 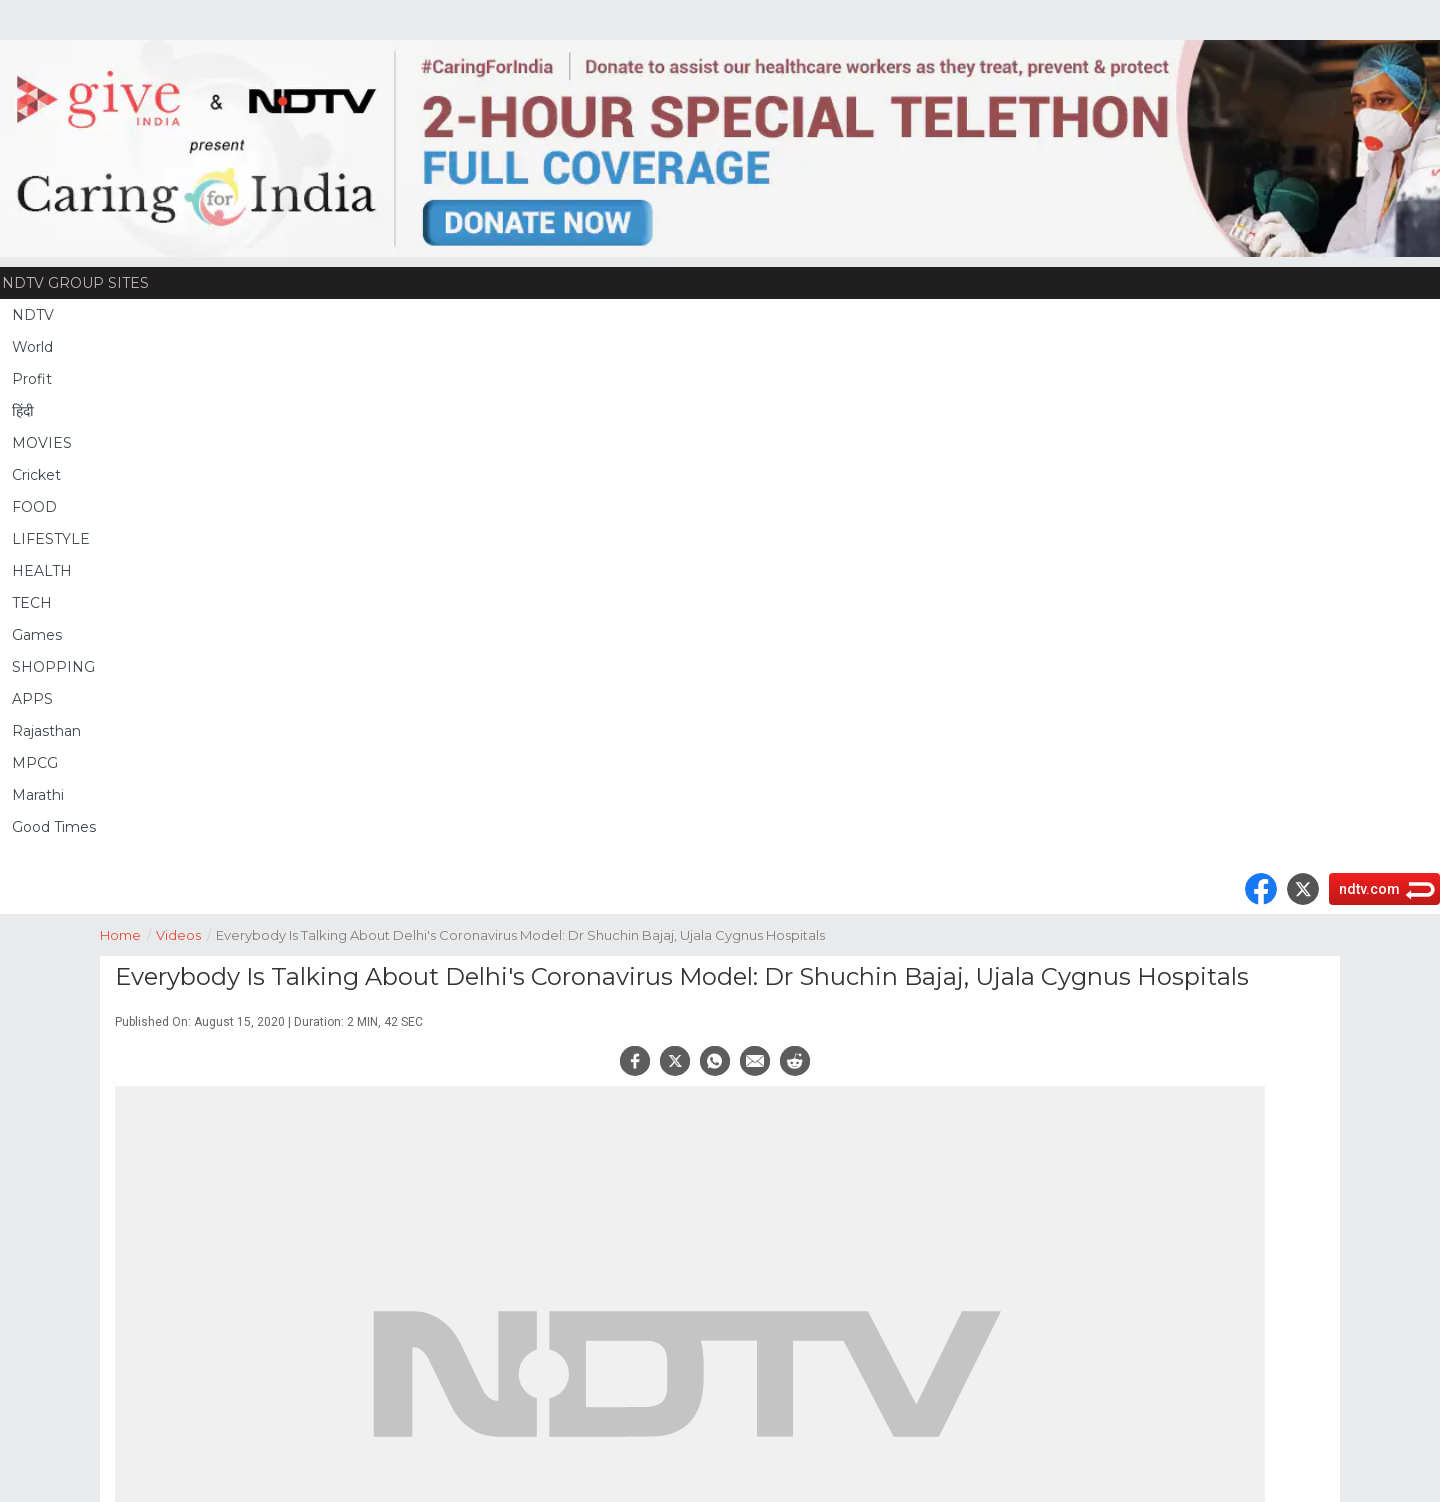 What do you see at coordinates (34, 507) in the screenshot?
I see `FOOD` at bounding box center [34, 507].